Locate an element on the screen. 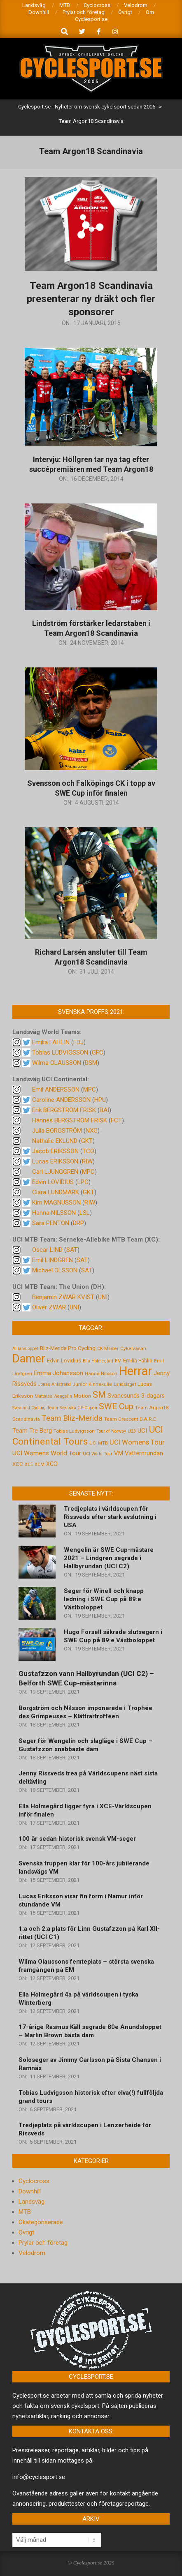 The image size is (182, 2576). Tour of Norway [Tour of Norway (4 objekt)] is located at coordinates (111, 1431).